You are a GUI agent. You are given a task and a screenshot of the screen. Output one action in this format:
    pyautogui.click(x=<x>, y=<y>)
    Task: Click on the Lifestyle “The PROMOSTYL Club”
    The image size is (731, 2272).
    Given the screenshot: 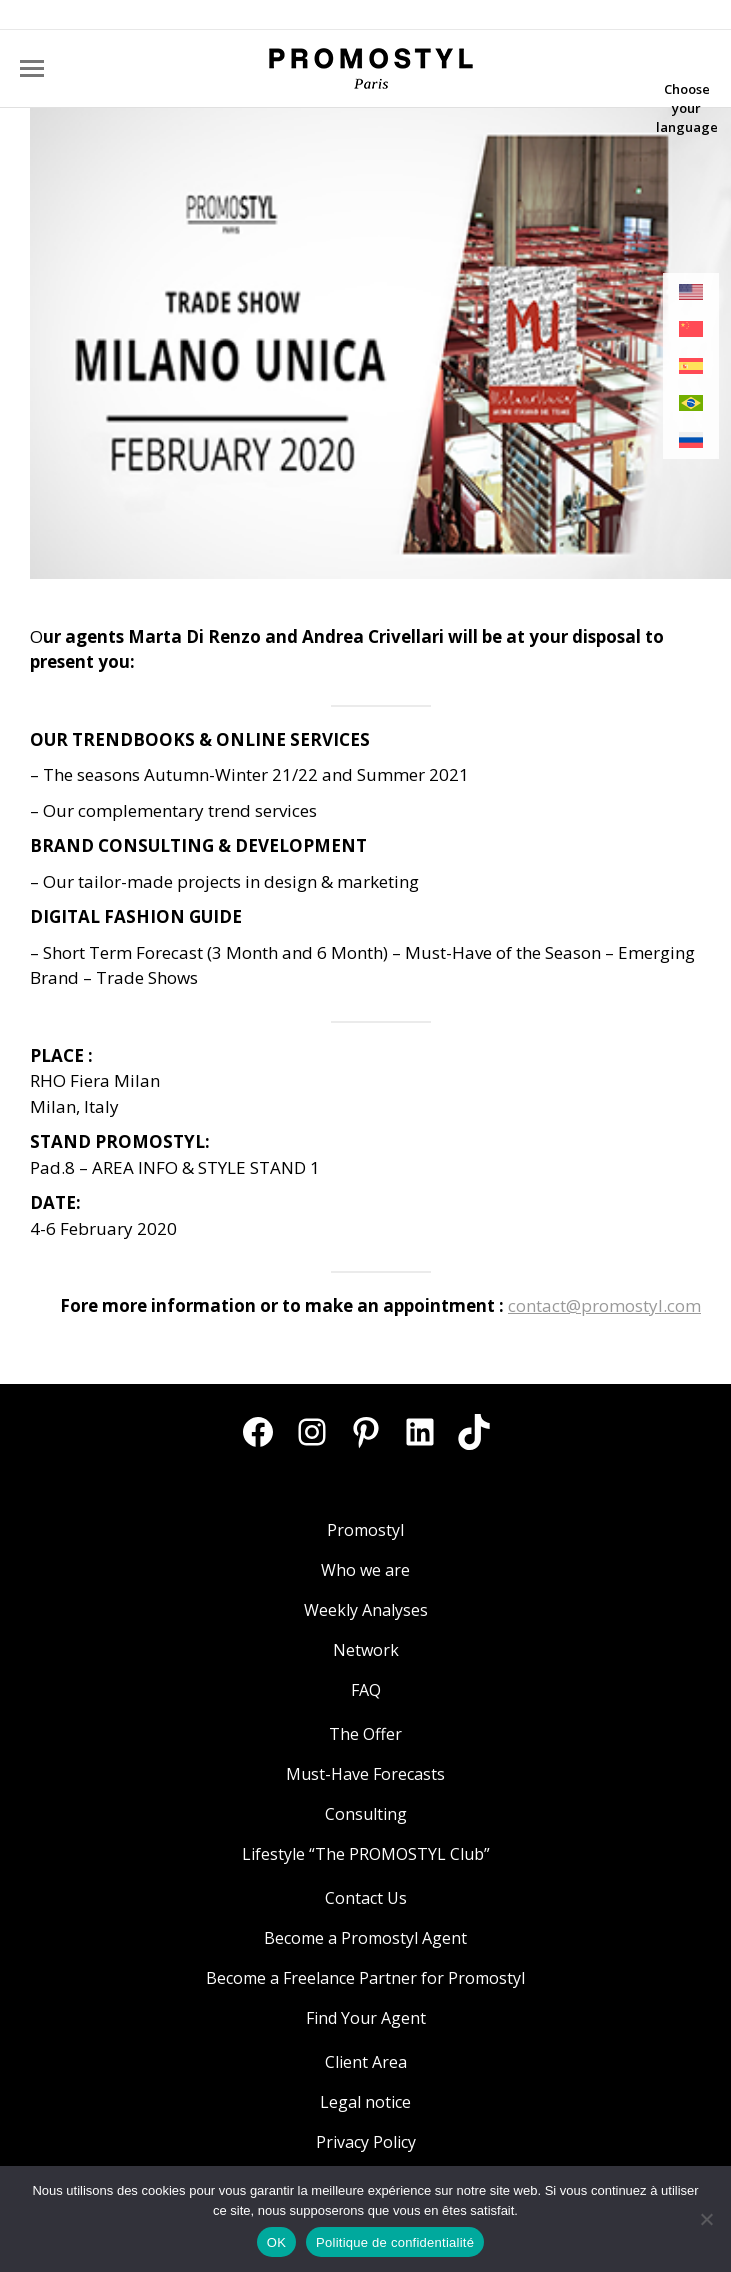 What is the action you would take?
    pyautogui.click(x=366, y=1854)
    